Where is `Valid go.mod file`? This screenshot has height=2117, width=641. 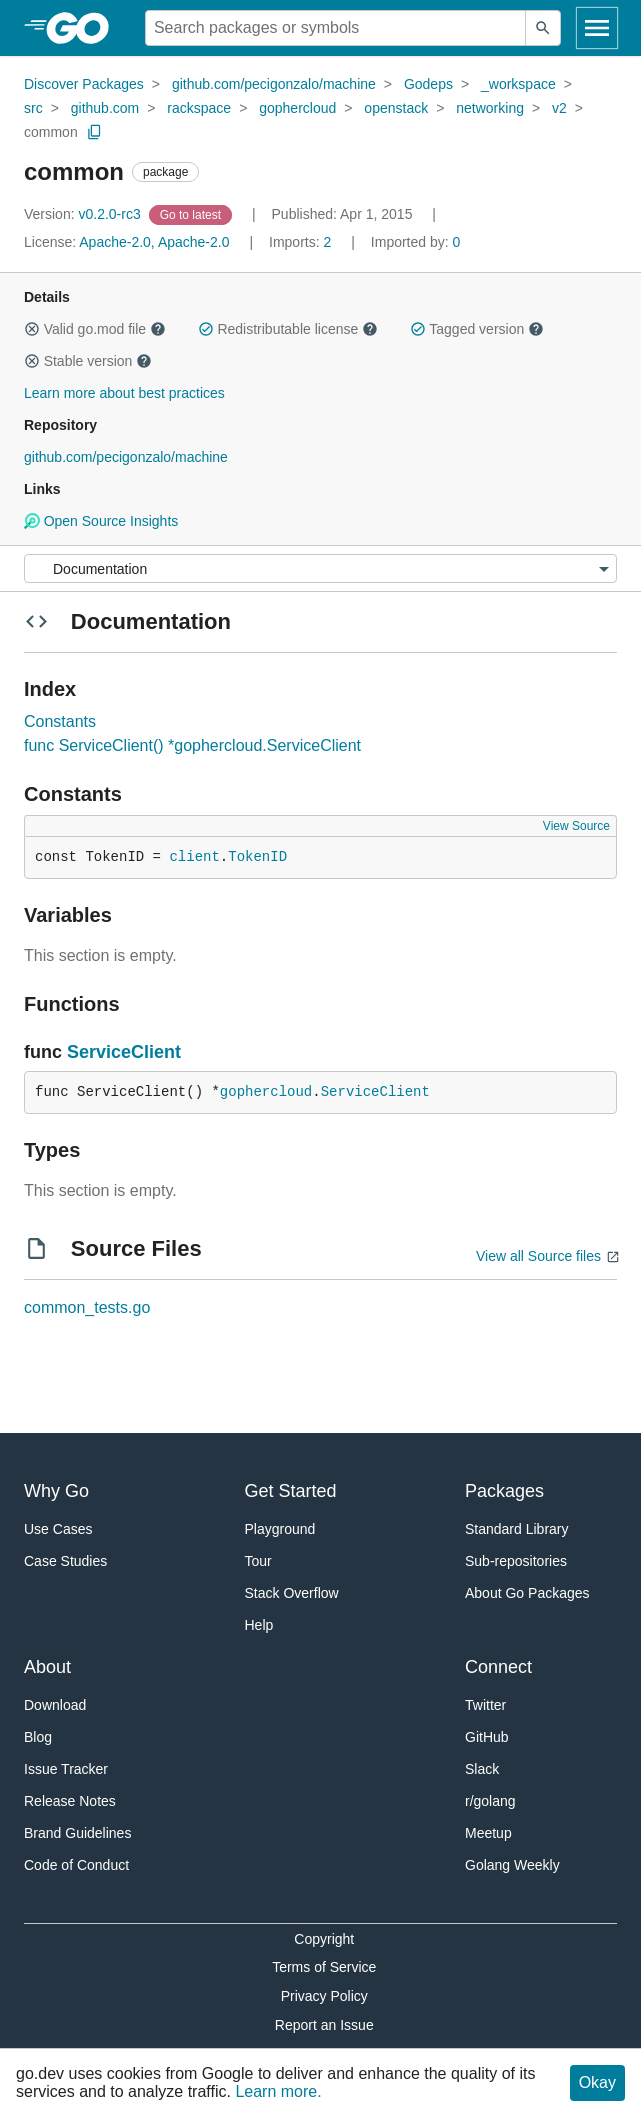 Valid go.mod file is located at coordinates (95, 329).